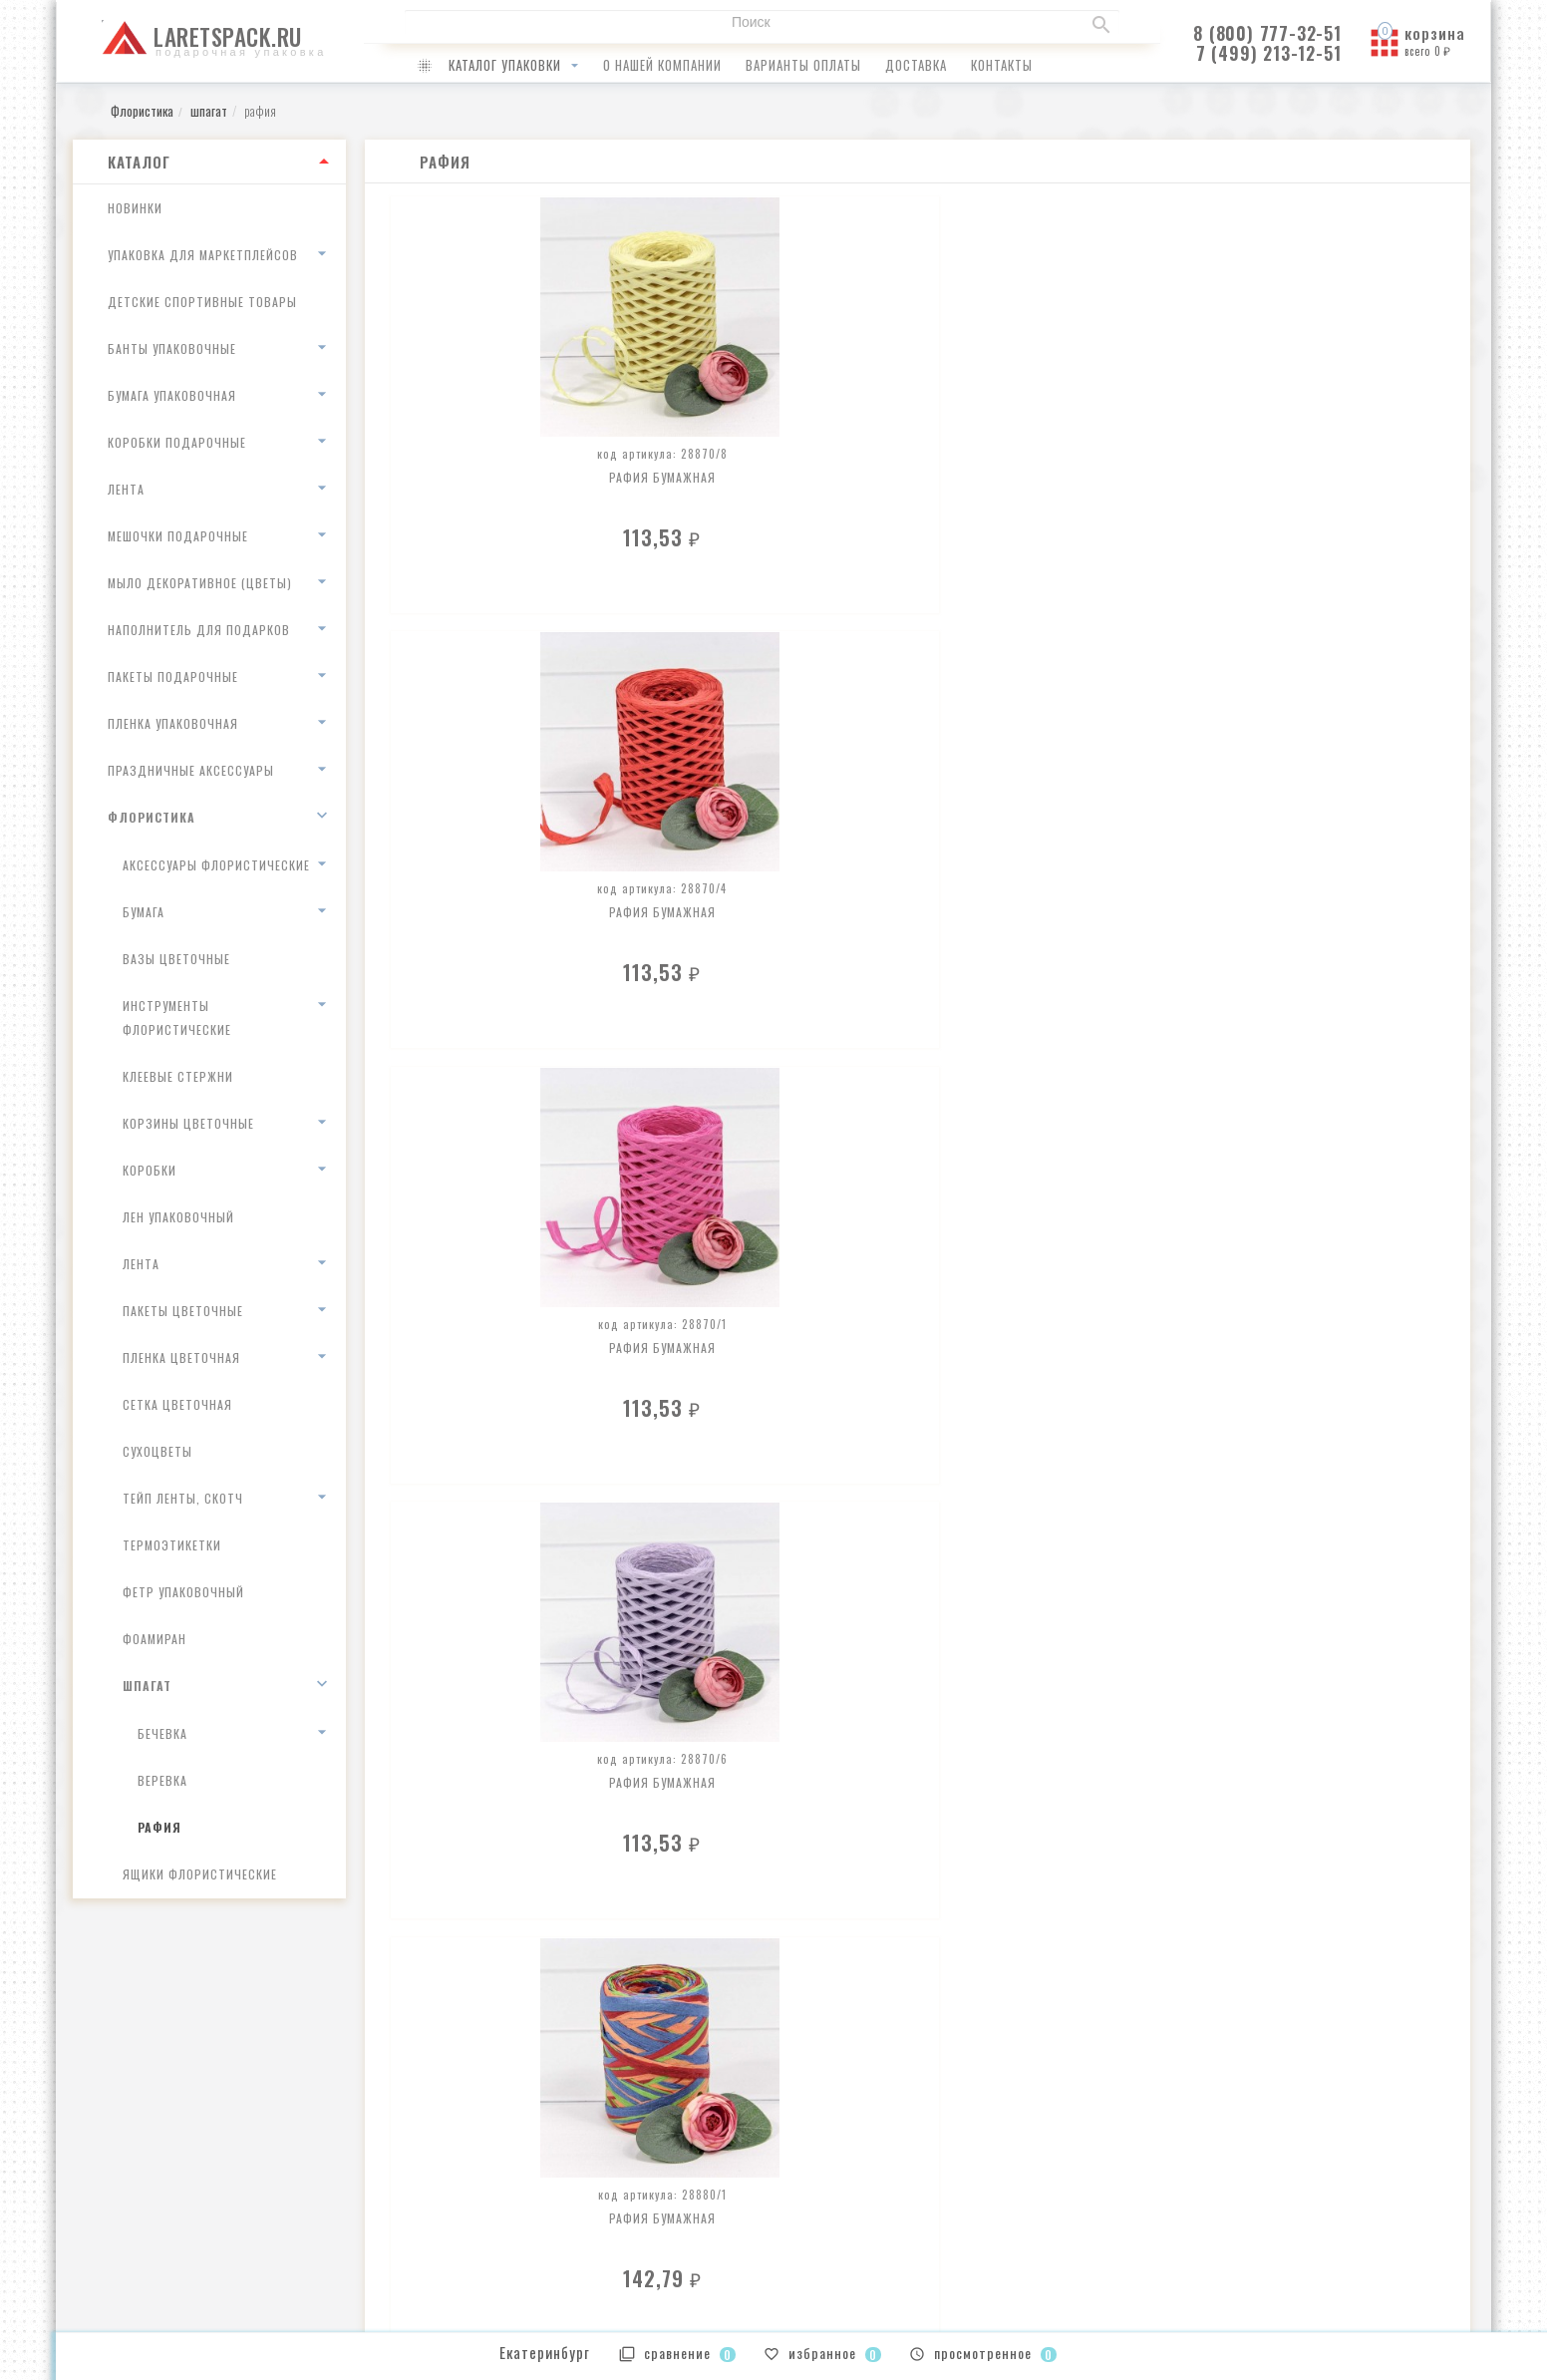  What do you see at coordinates (916, 65) in the screenshot?
I see `доставка` at bounding box center [916, 65].